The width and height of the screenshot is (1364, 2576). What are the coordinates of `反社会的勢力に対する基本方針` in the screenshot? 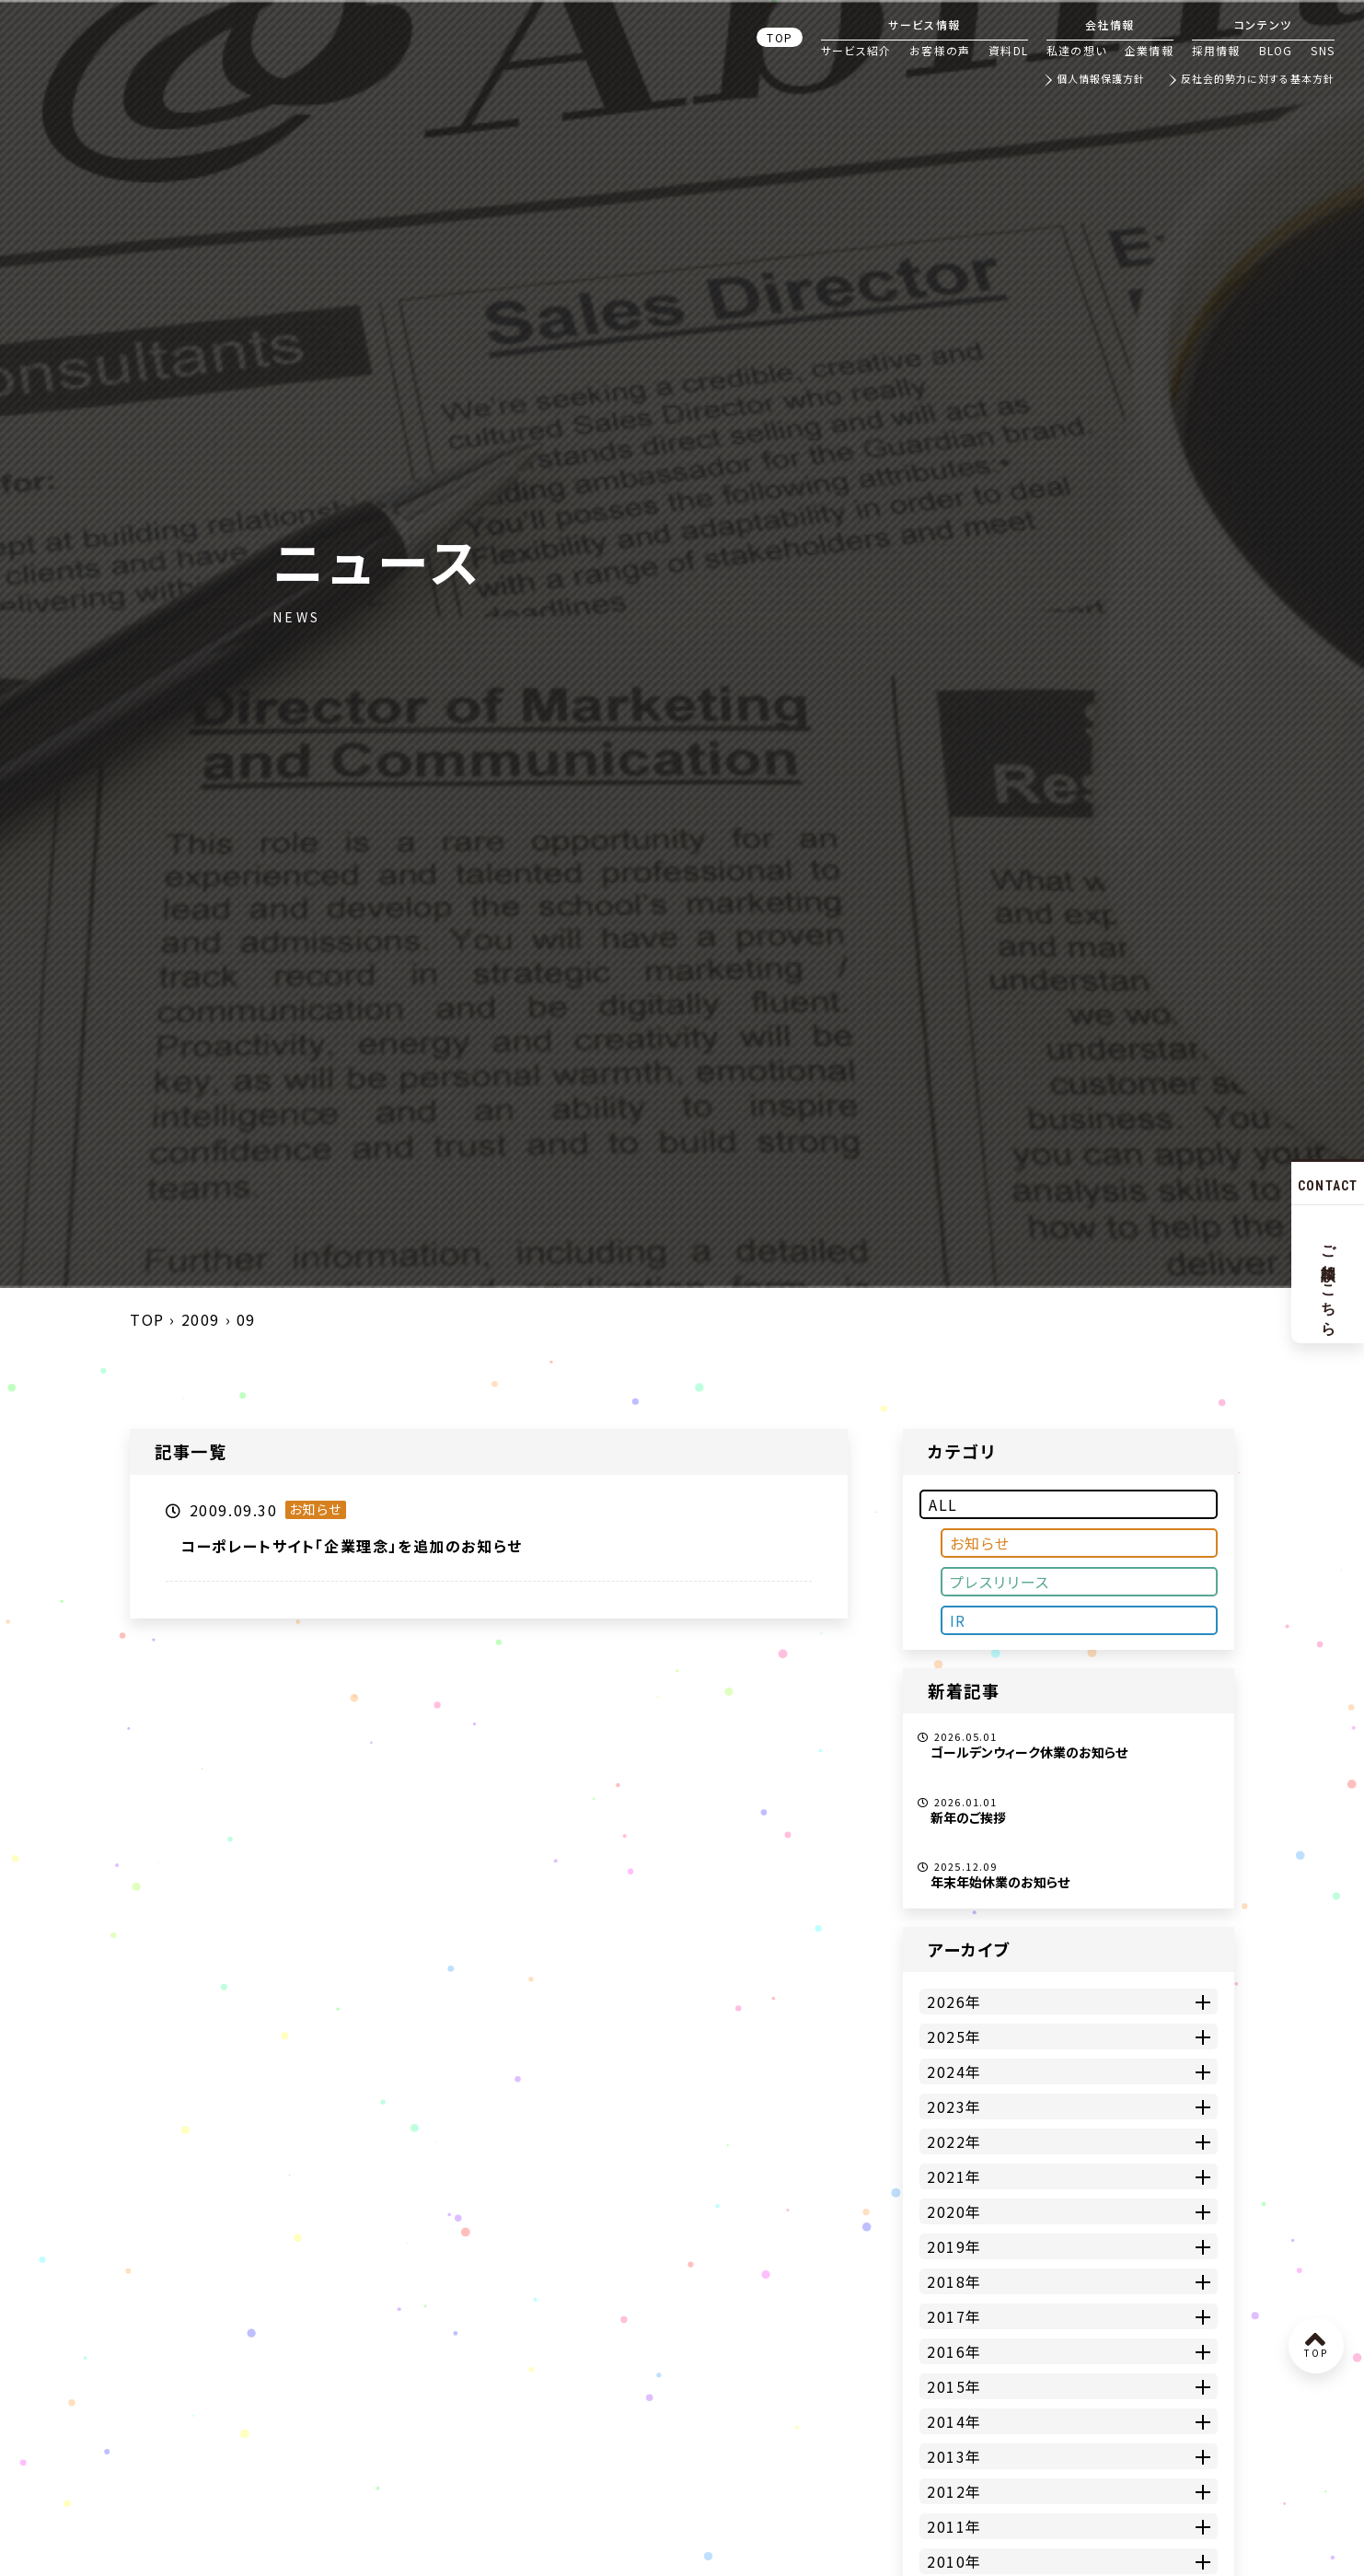 It's located at (1258, 80).